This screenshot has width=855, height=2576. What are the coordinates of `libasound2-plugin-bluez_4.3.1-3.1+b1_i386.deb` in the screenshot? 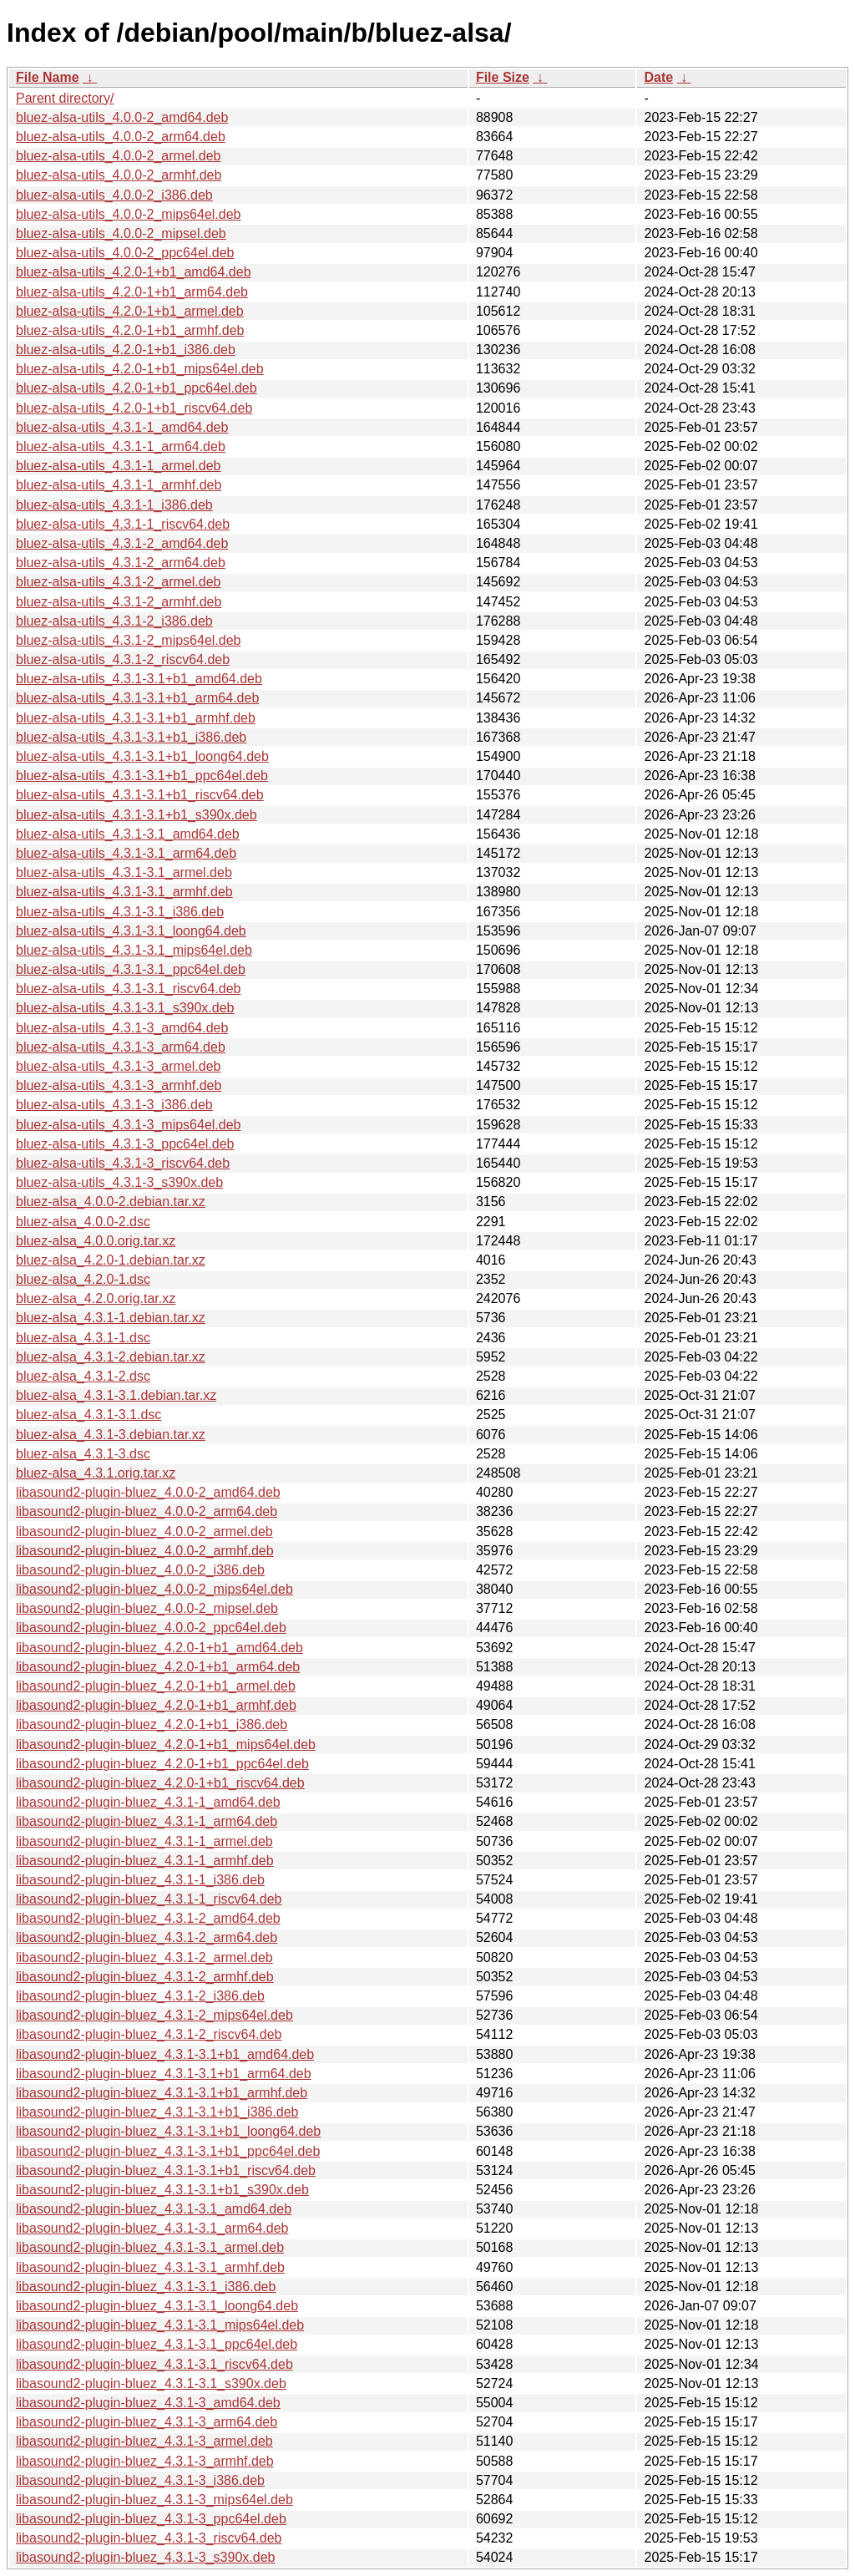 It's located at (157, 2112).